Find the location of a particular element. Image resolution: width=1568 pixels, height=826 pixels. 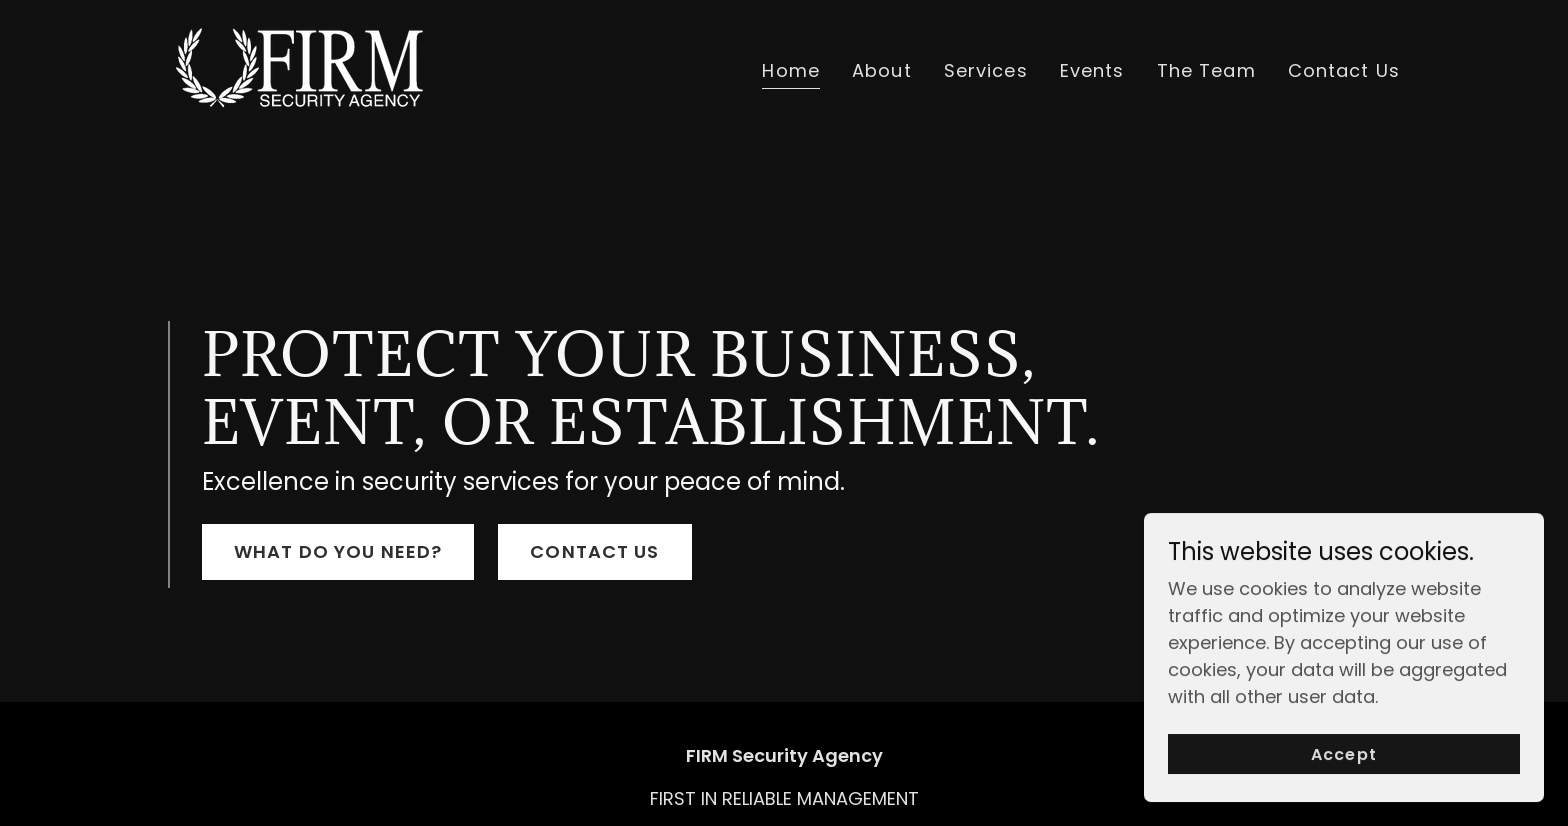

WHAT DO YOU NEED? is located at coordinates (338, 551).